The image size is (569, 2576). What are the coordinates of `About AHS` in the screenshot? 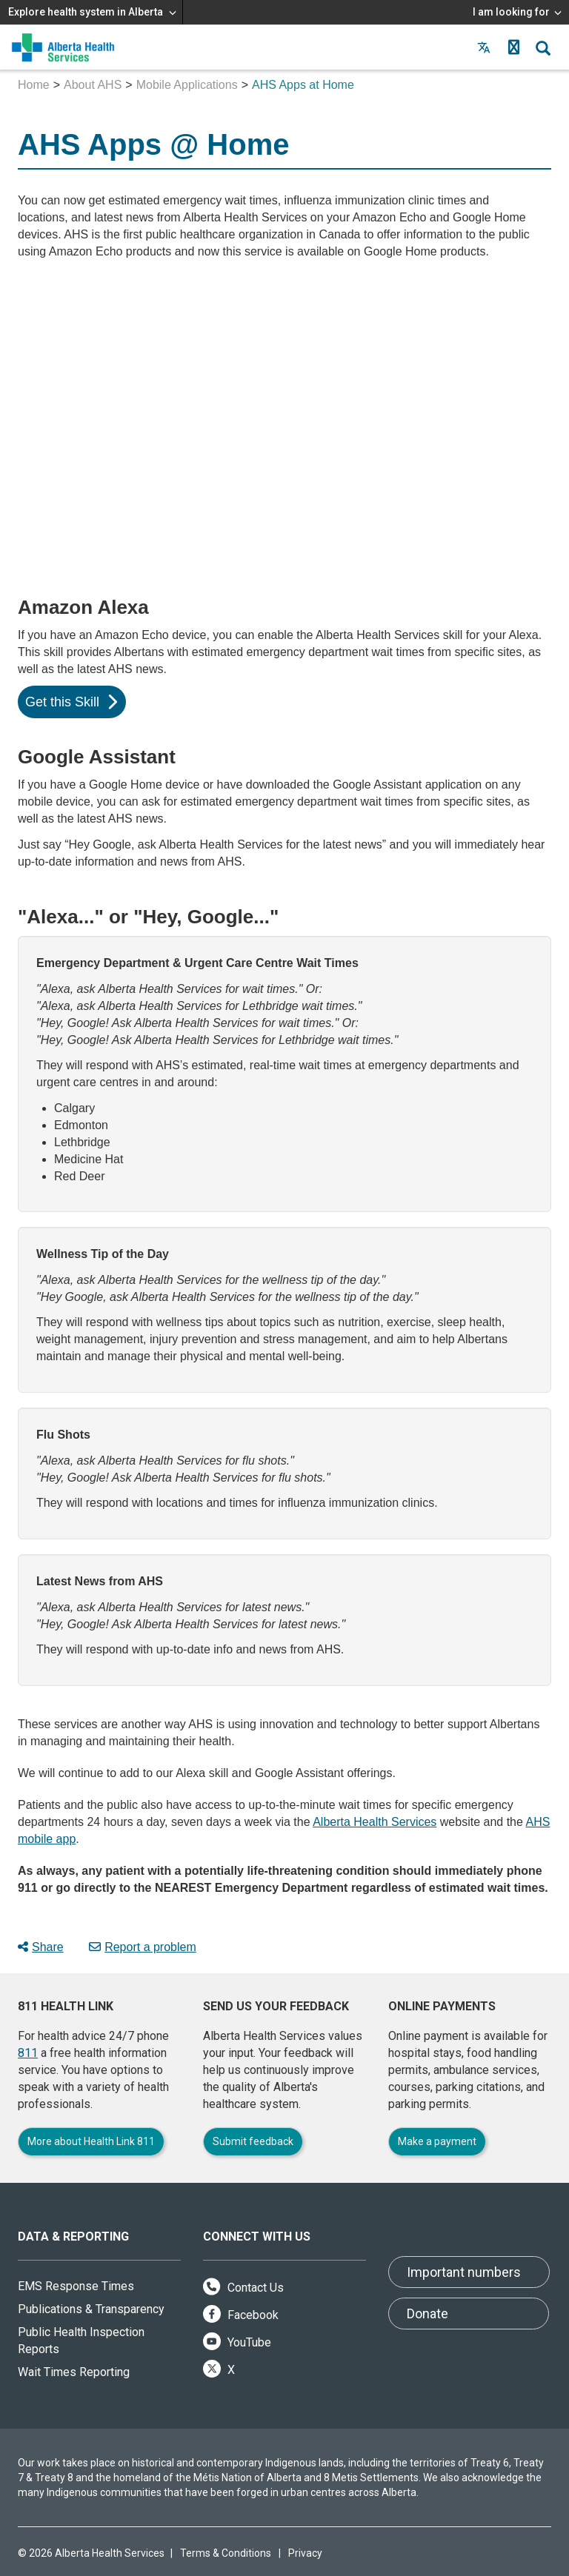 It's located at (93, 84).